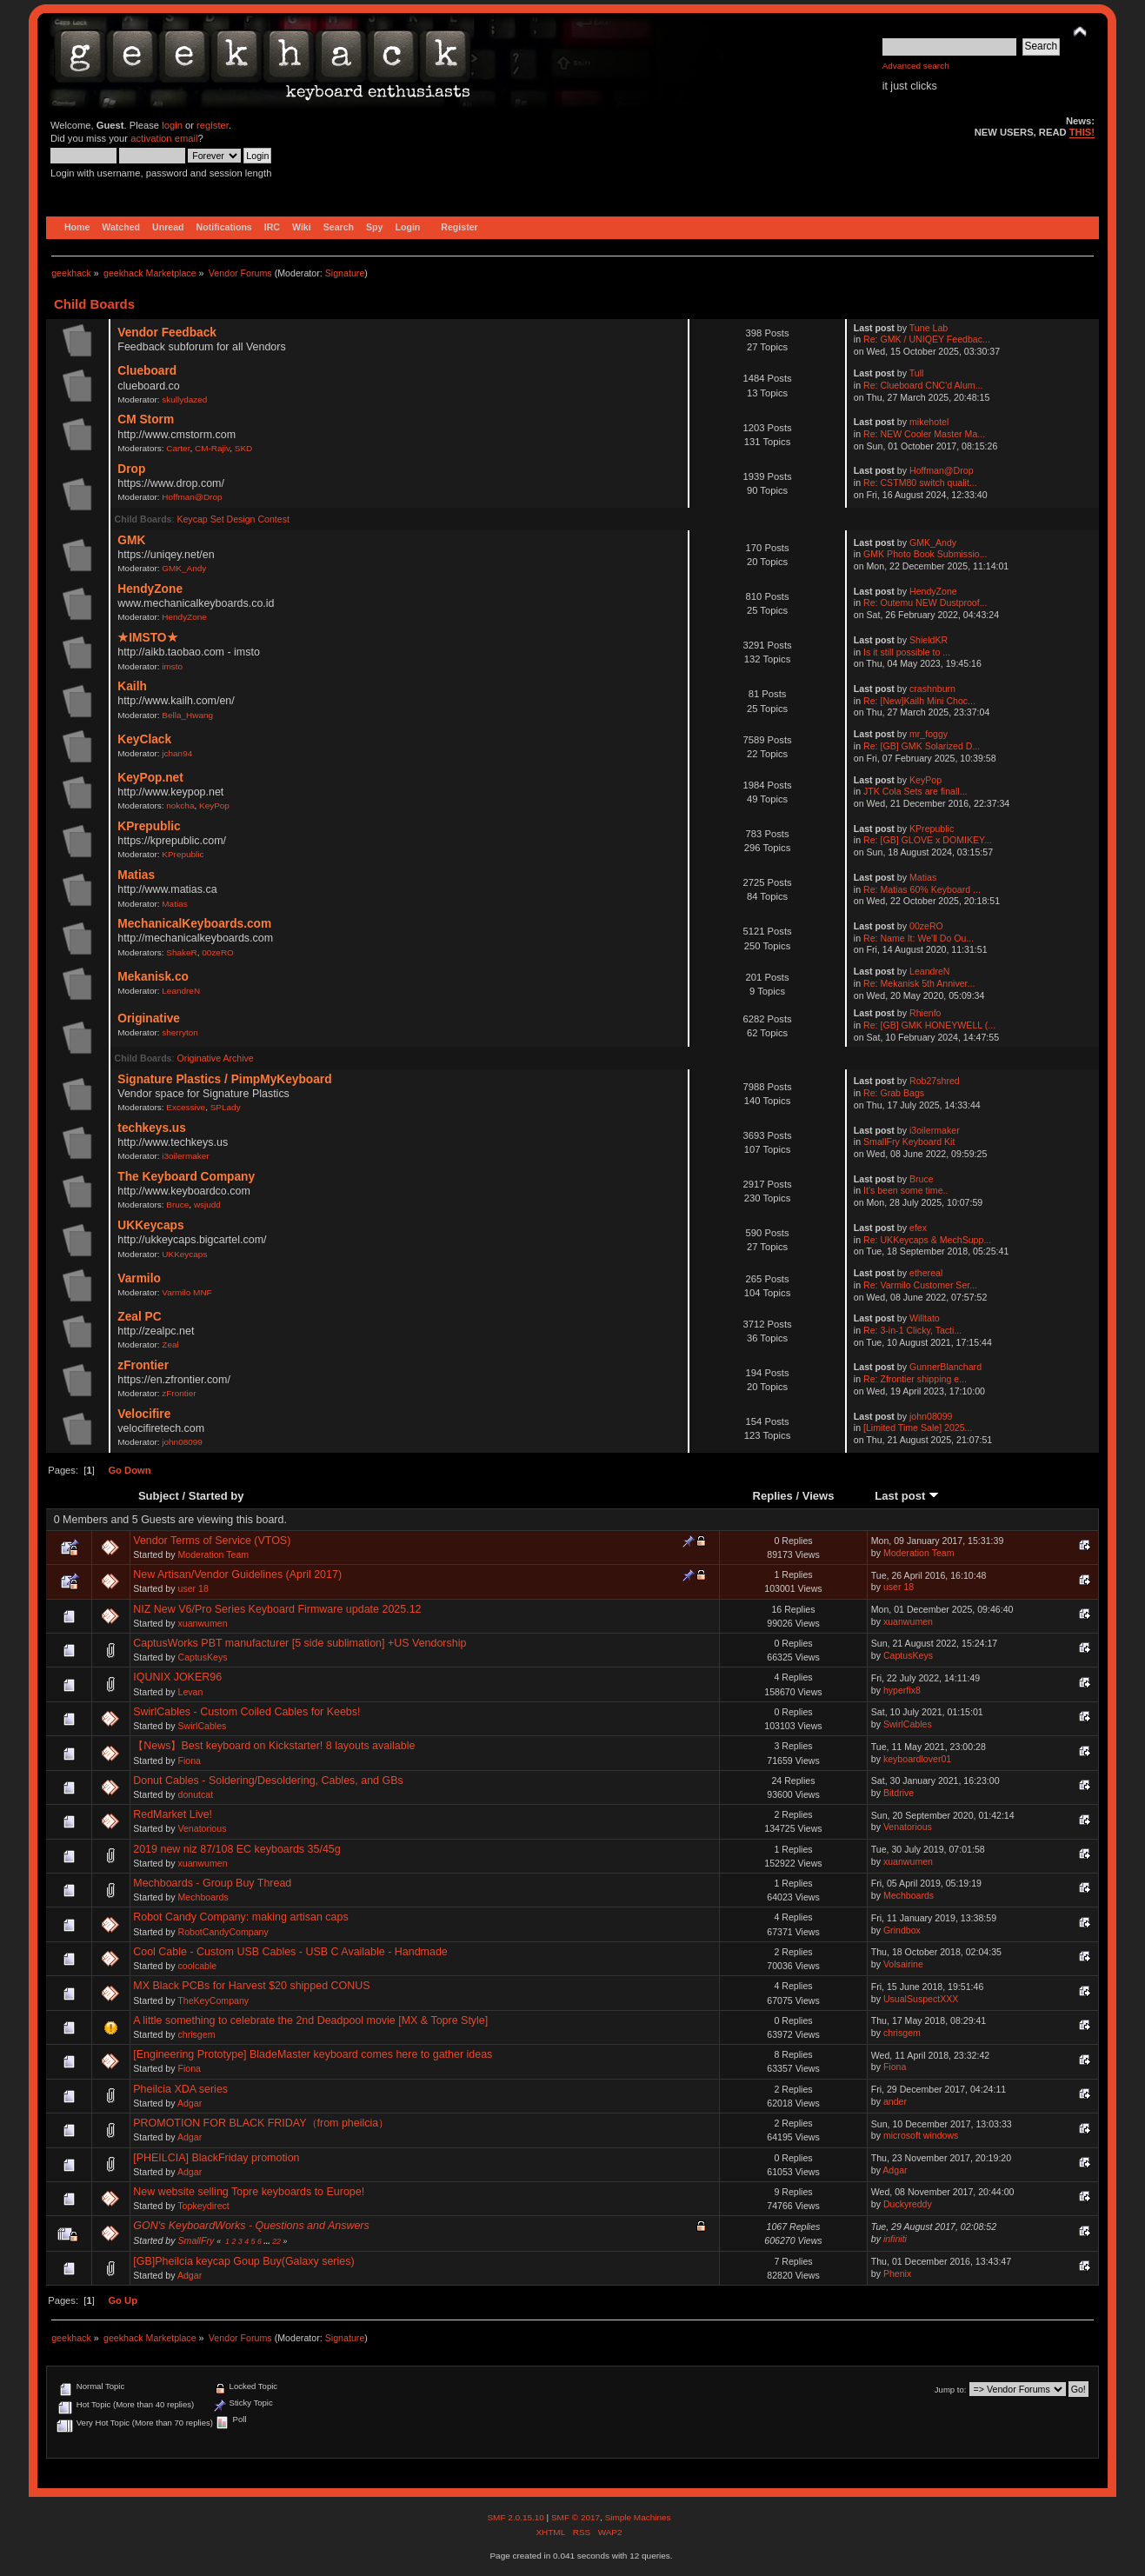 The height and width of the screenshot is (2576, 1145). Describe the element at coordinates (818, 1495) in the screenshot. I see `Views` at that location.